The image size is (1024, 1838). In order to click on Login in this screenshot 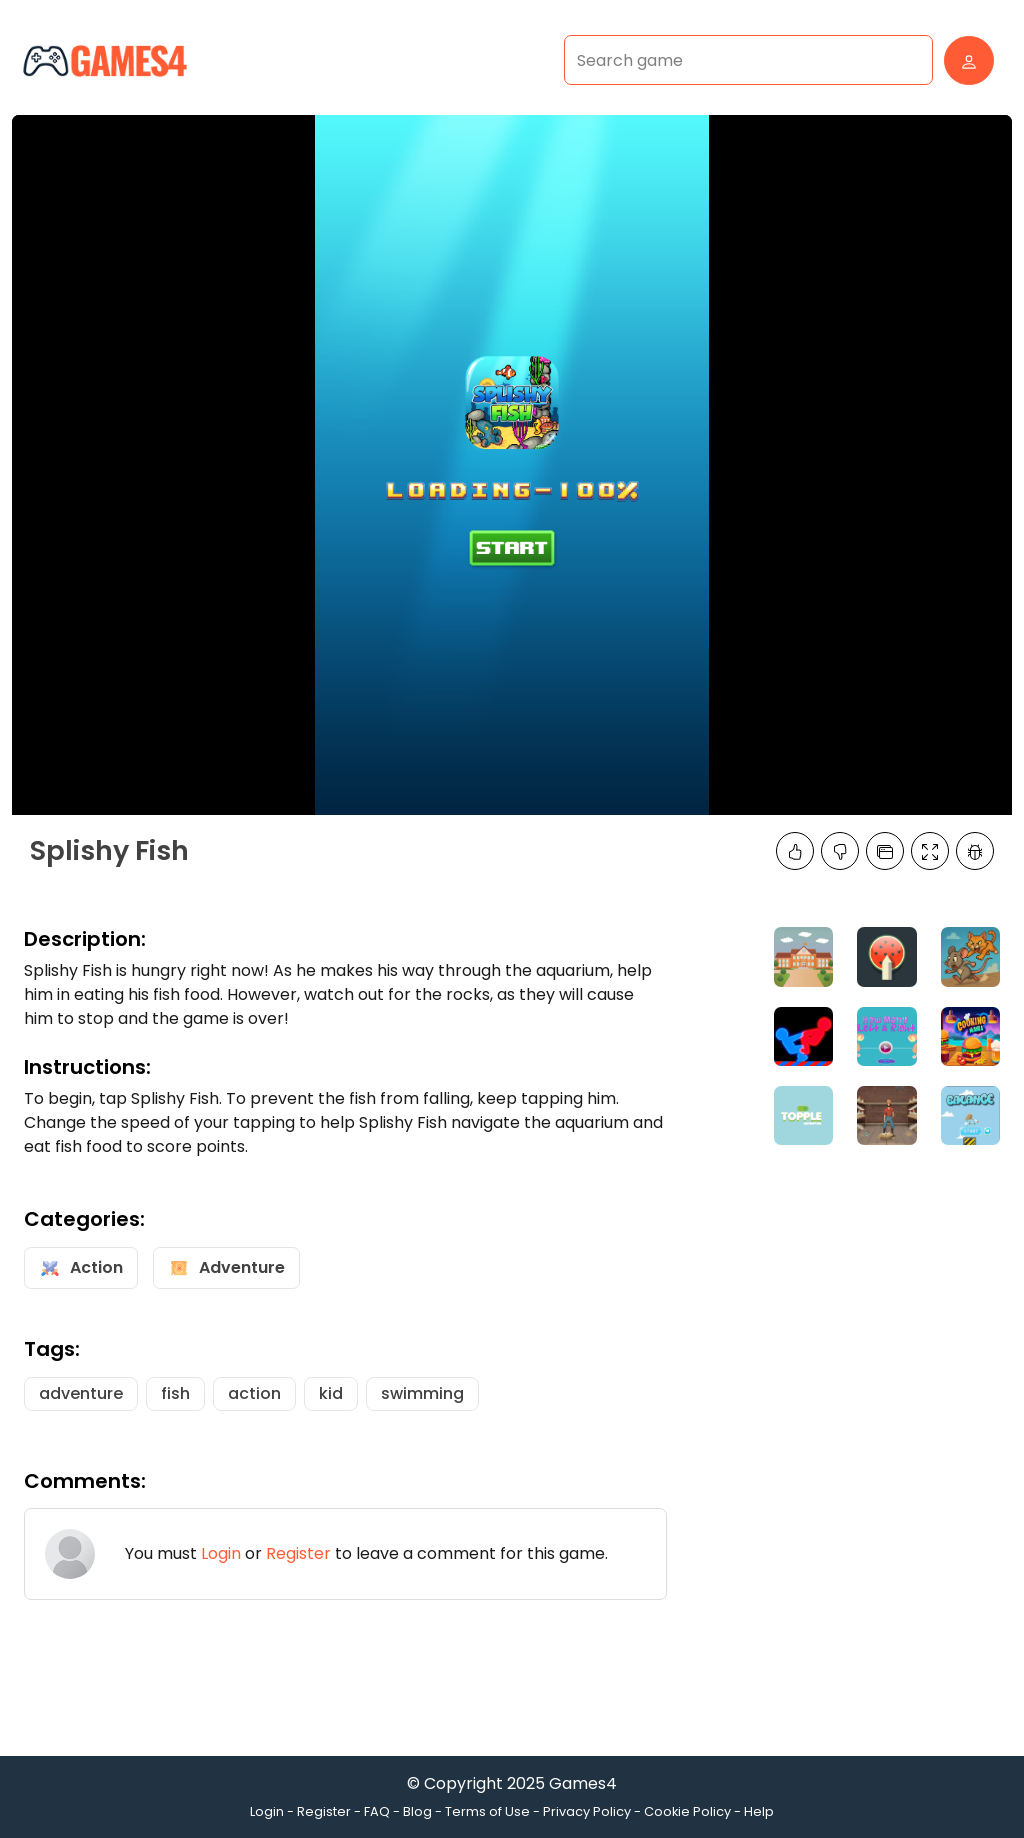, I will do `click(221, 1553)`.